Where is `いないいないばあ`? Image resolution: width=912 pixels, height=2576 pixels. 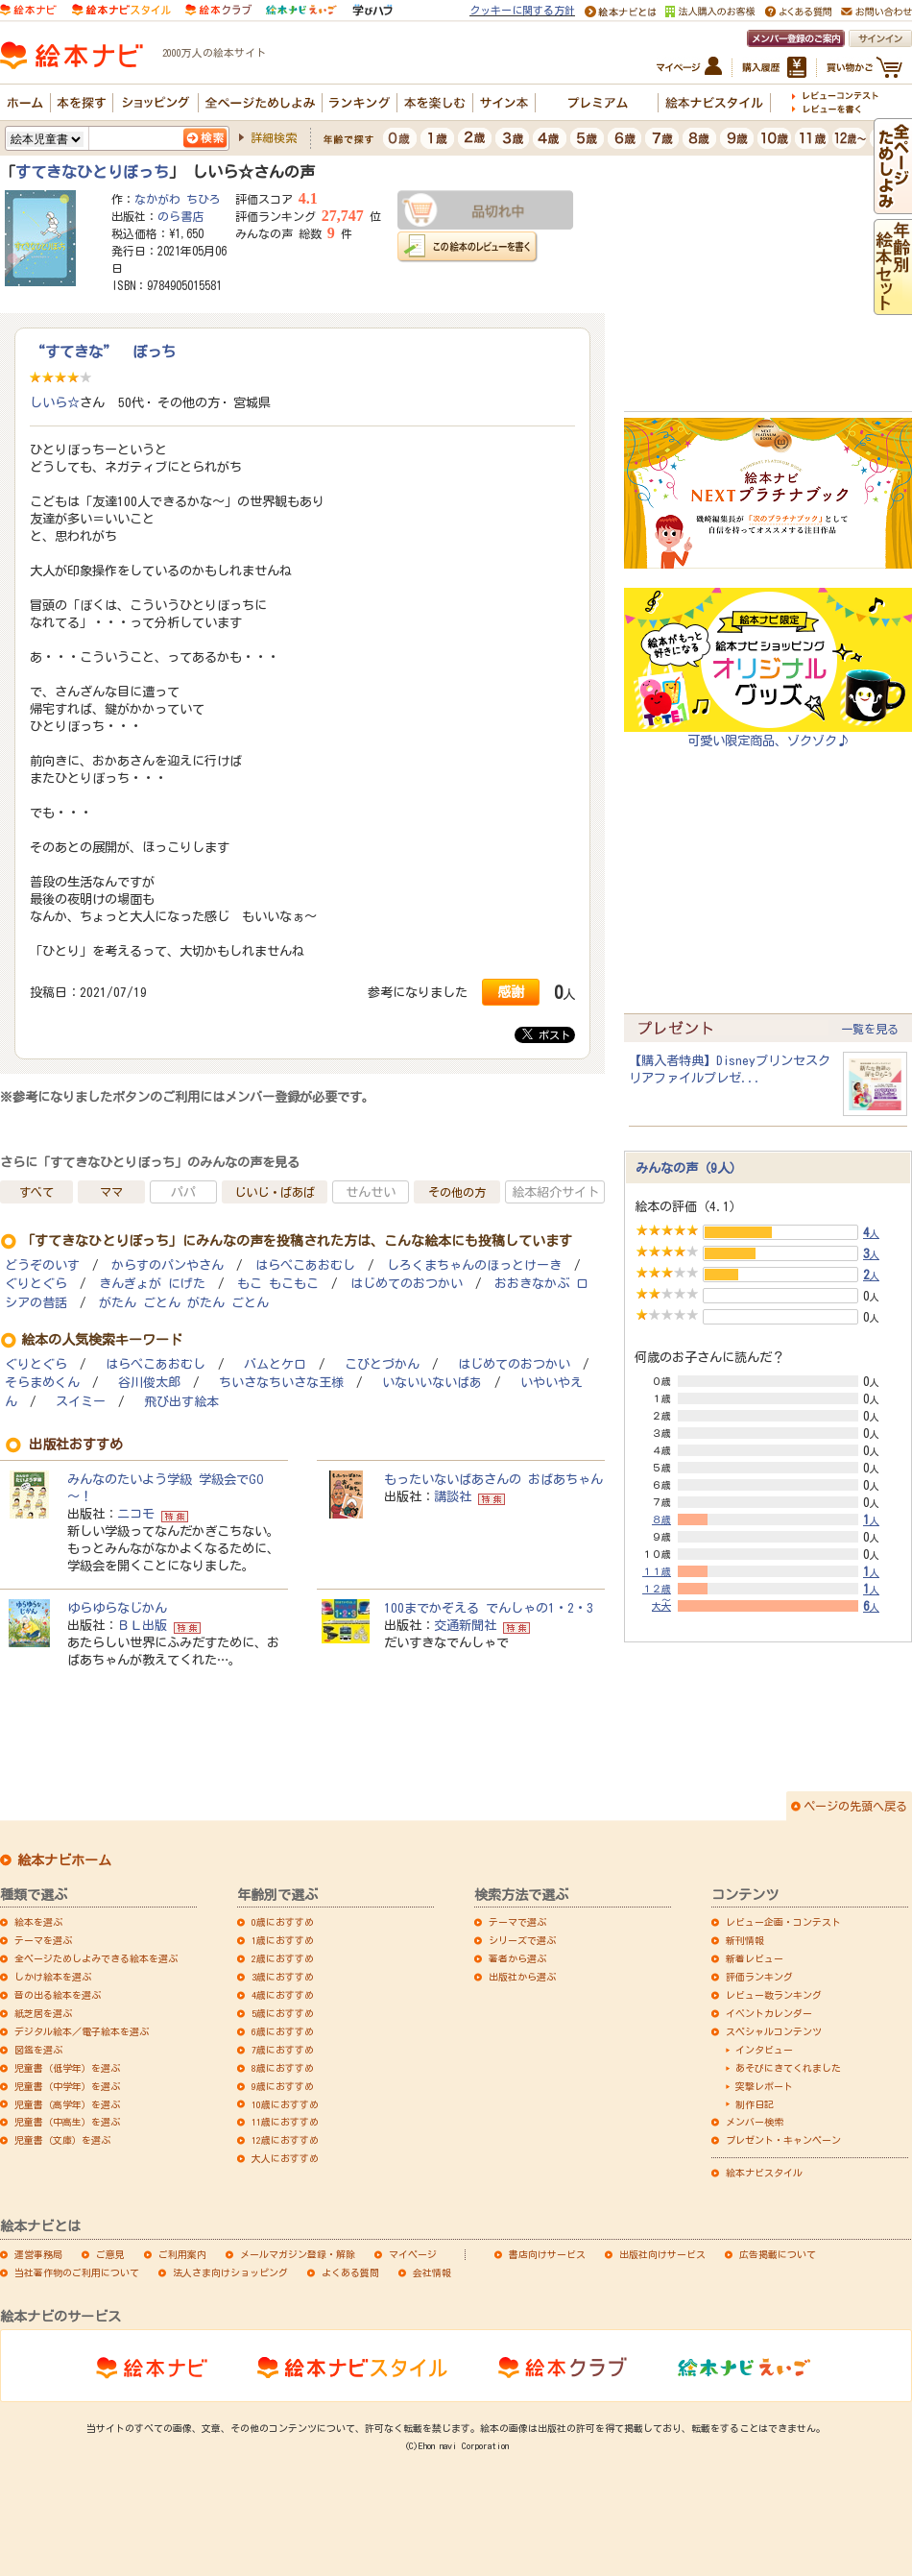
いないいないばあ is located at coordinates (432, 1382).